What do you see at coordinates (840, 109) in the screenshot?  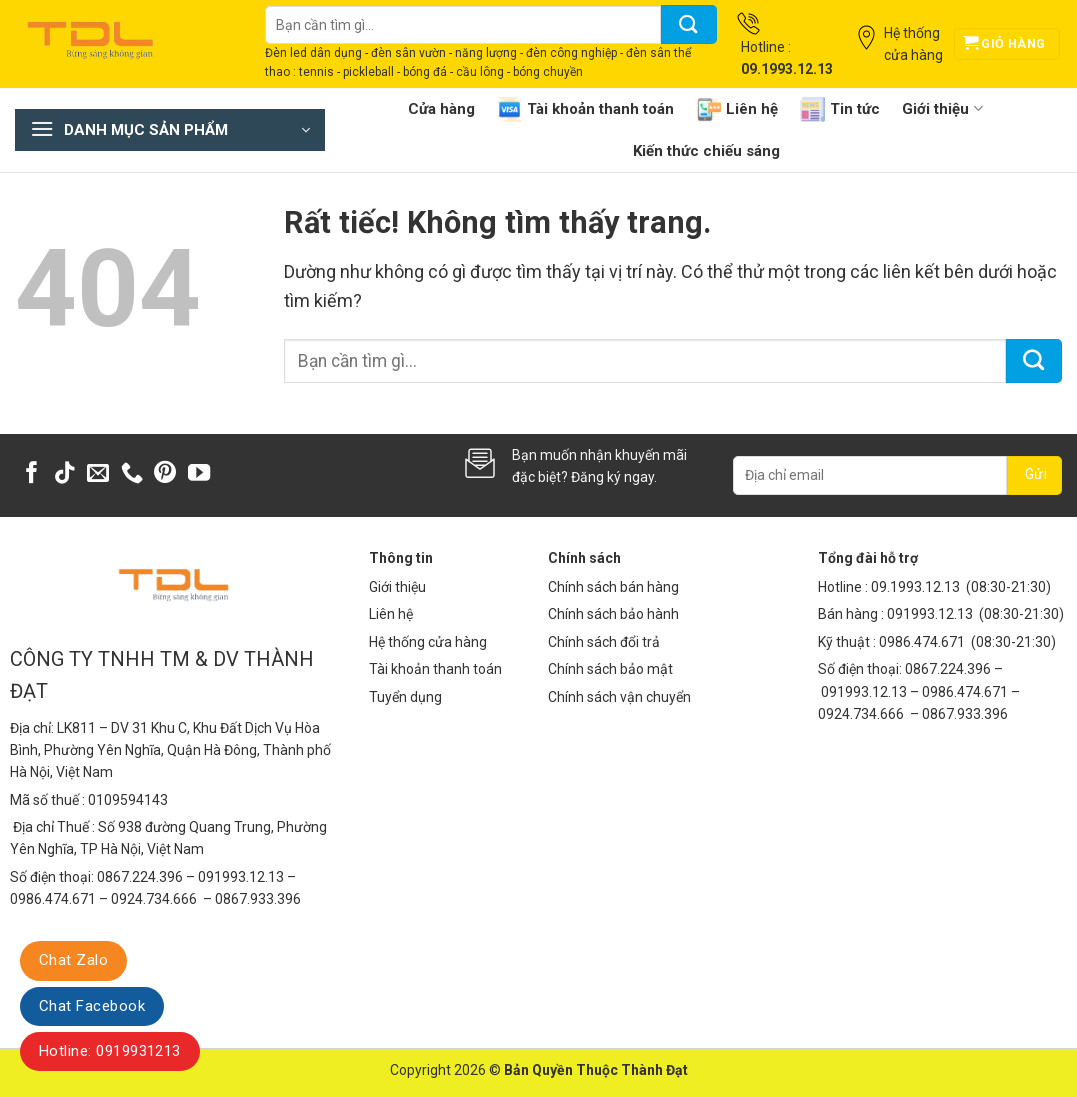 I see `Tin tức` at bounding box center [840, 109].